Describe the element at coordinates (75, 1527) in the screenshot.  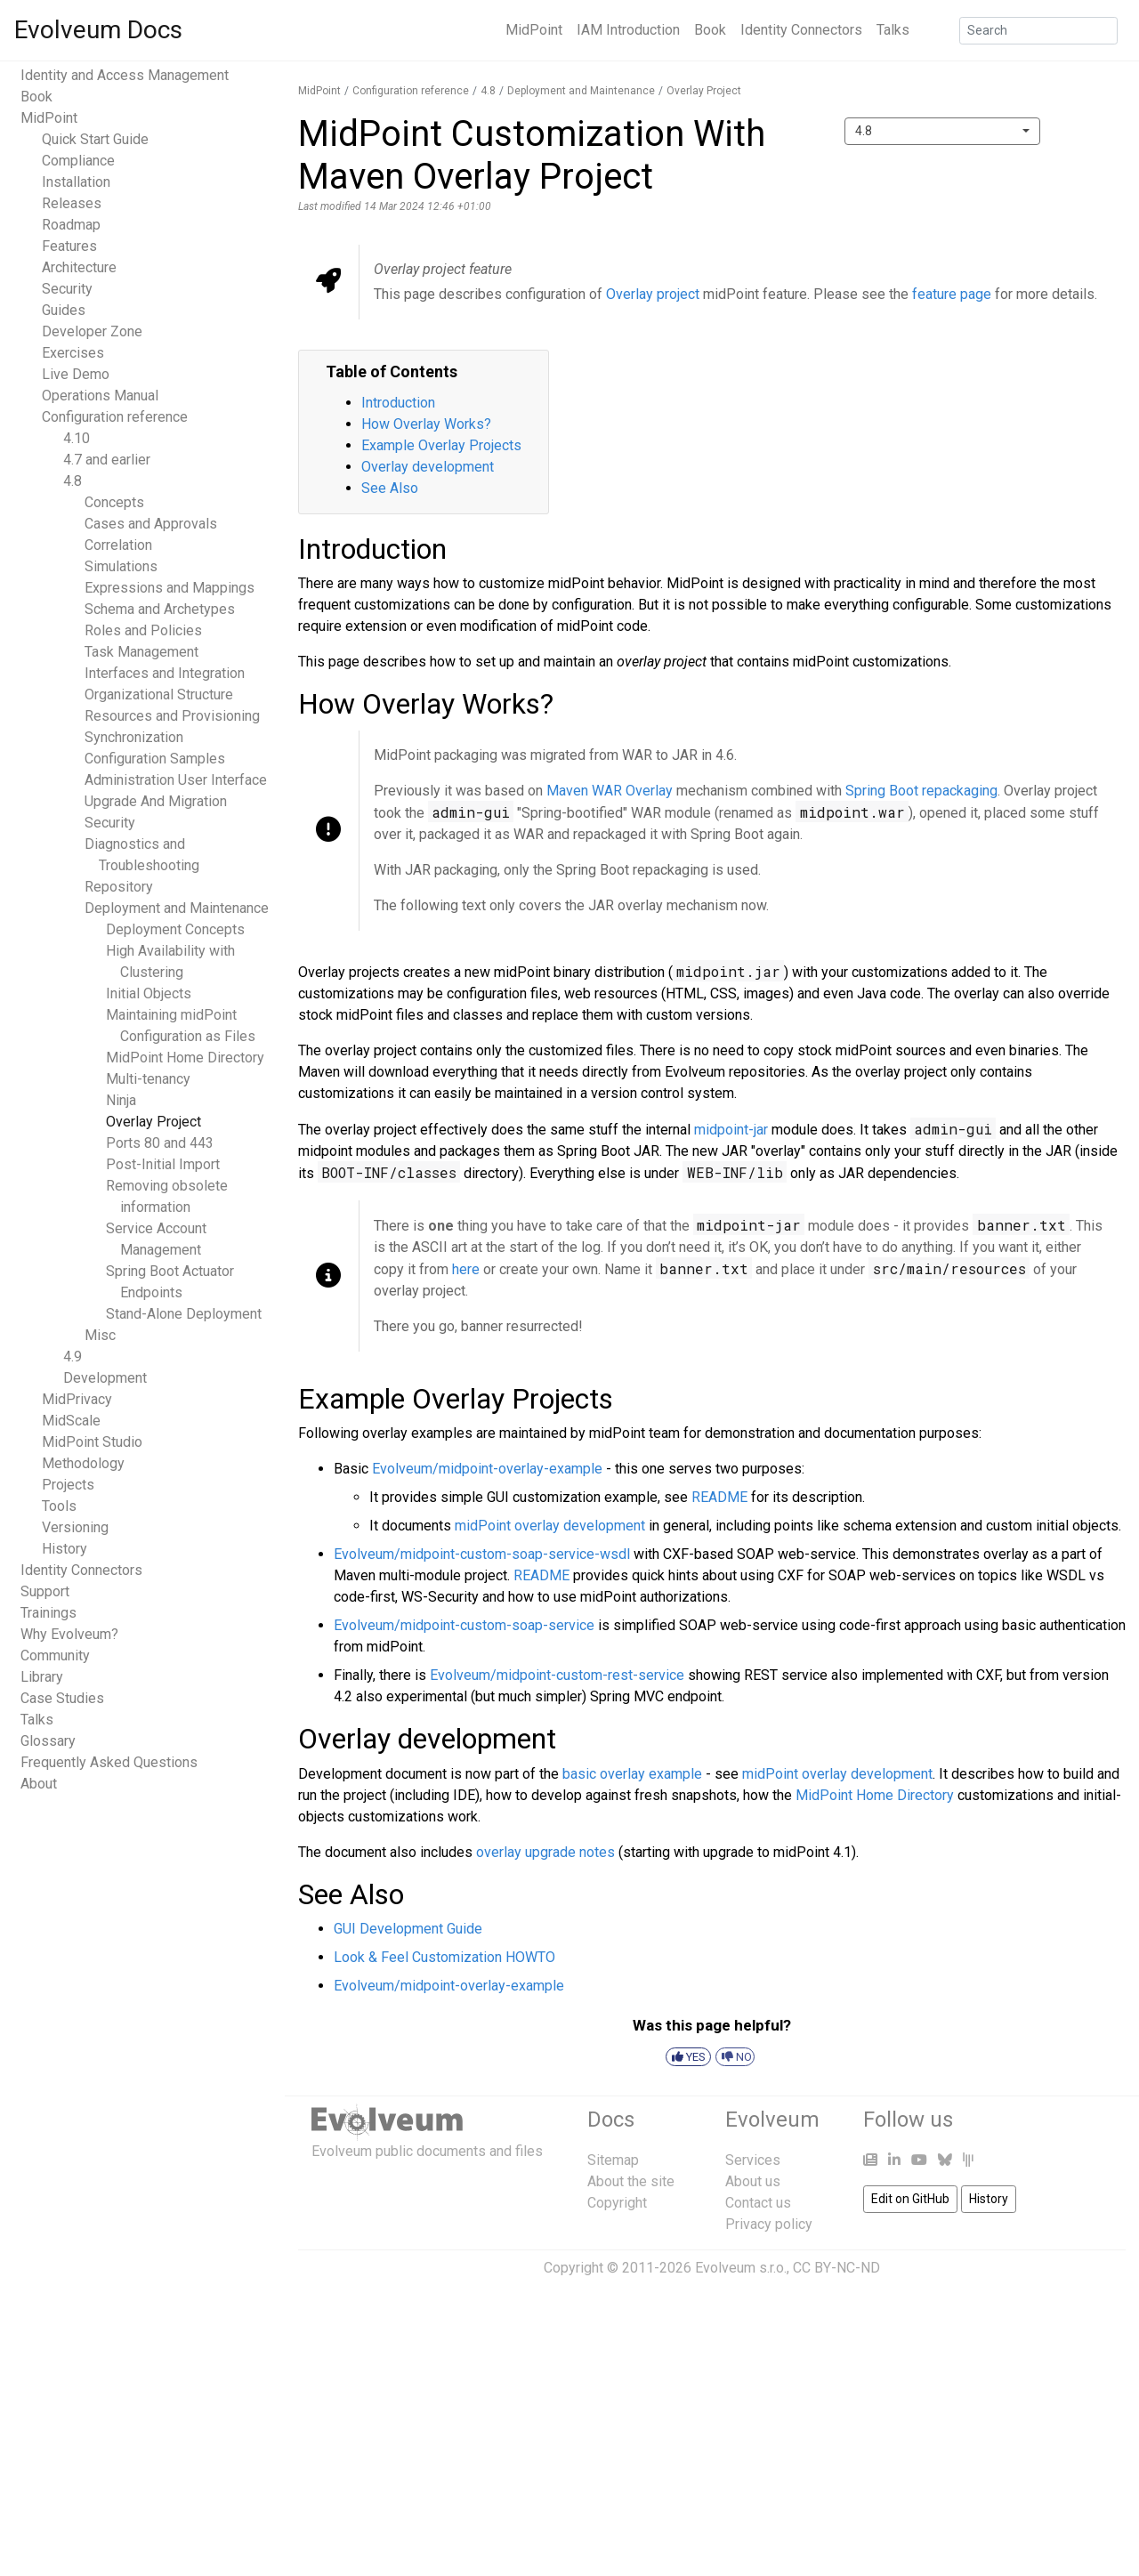
I see `Versioning` at that location.